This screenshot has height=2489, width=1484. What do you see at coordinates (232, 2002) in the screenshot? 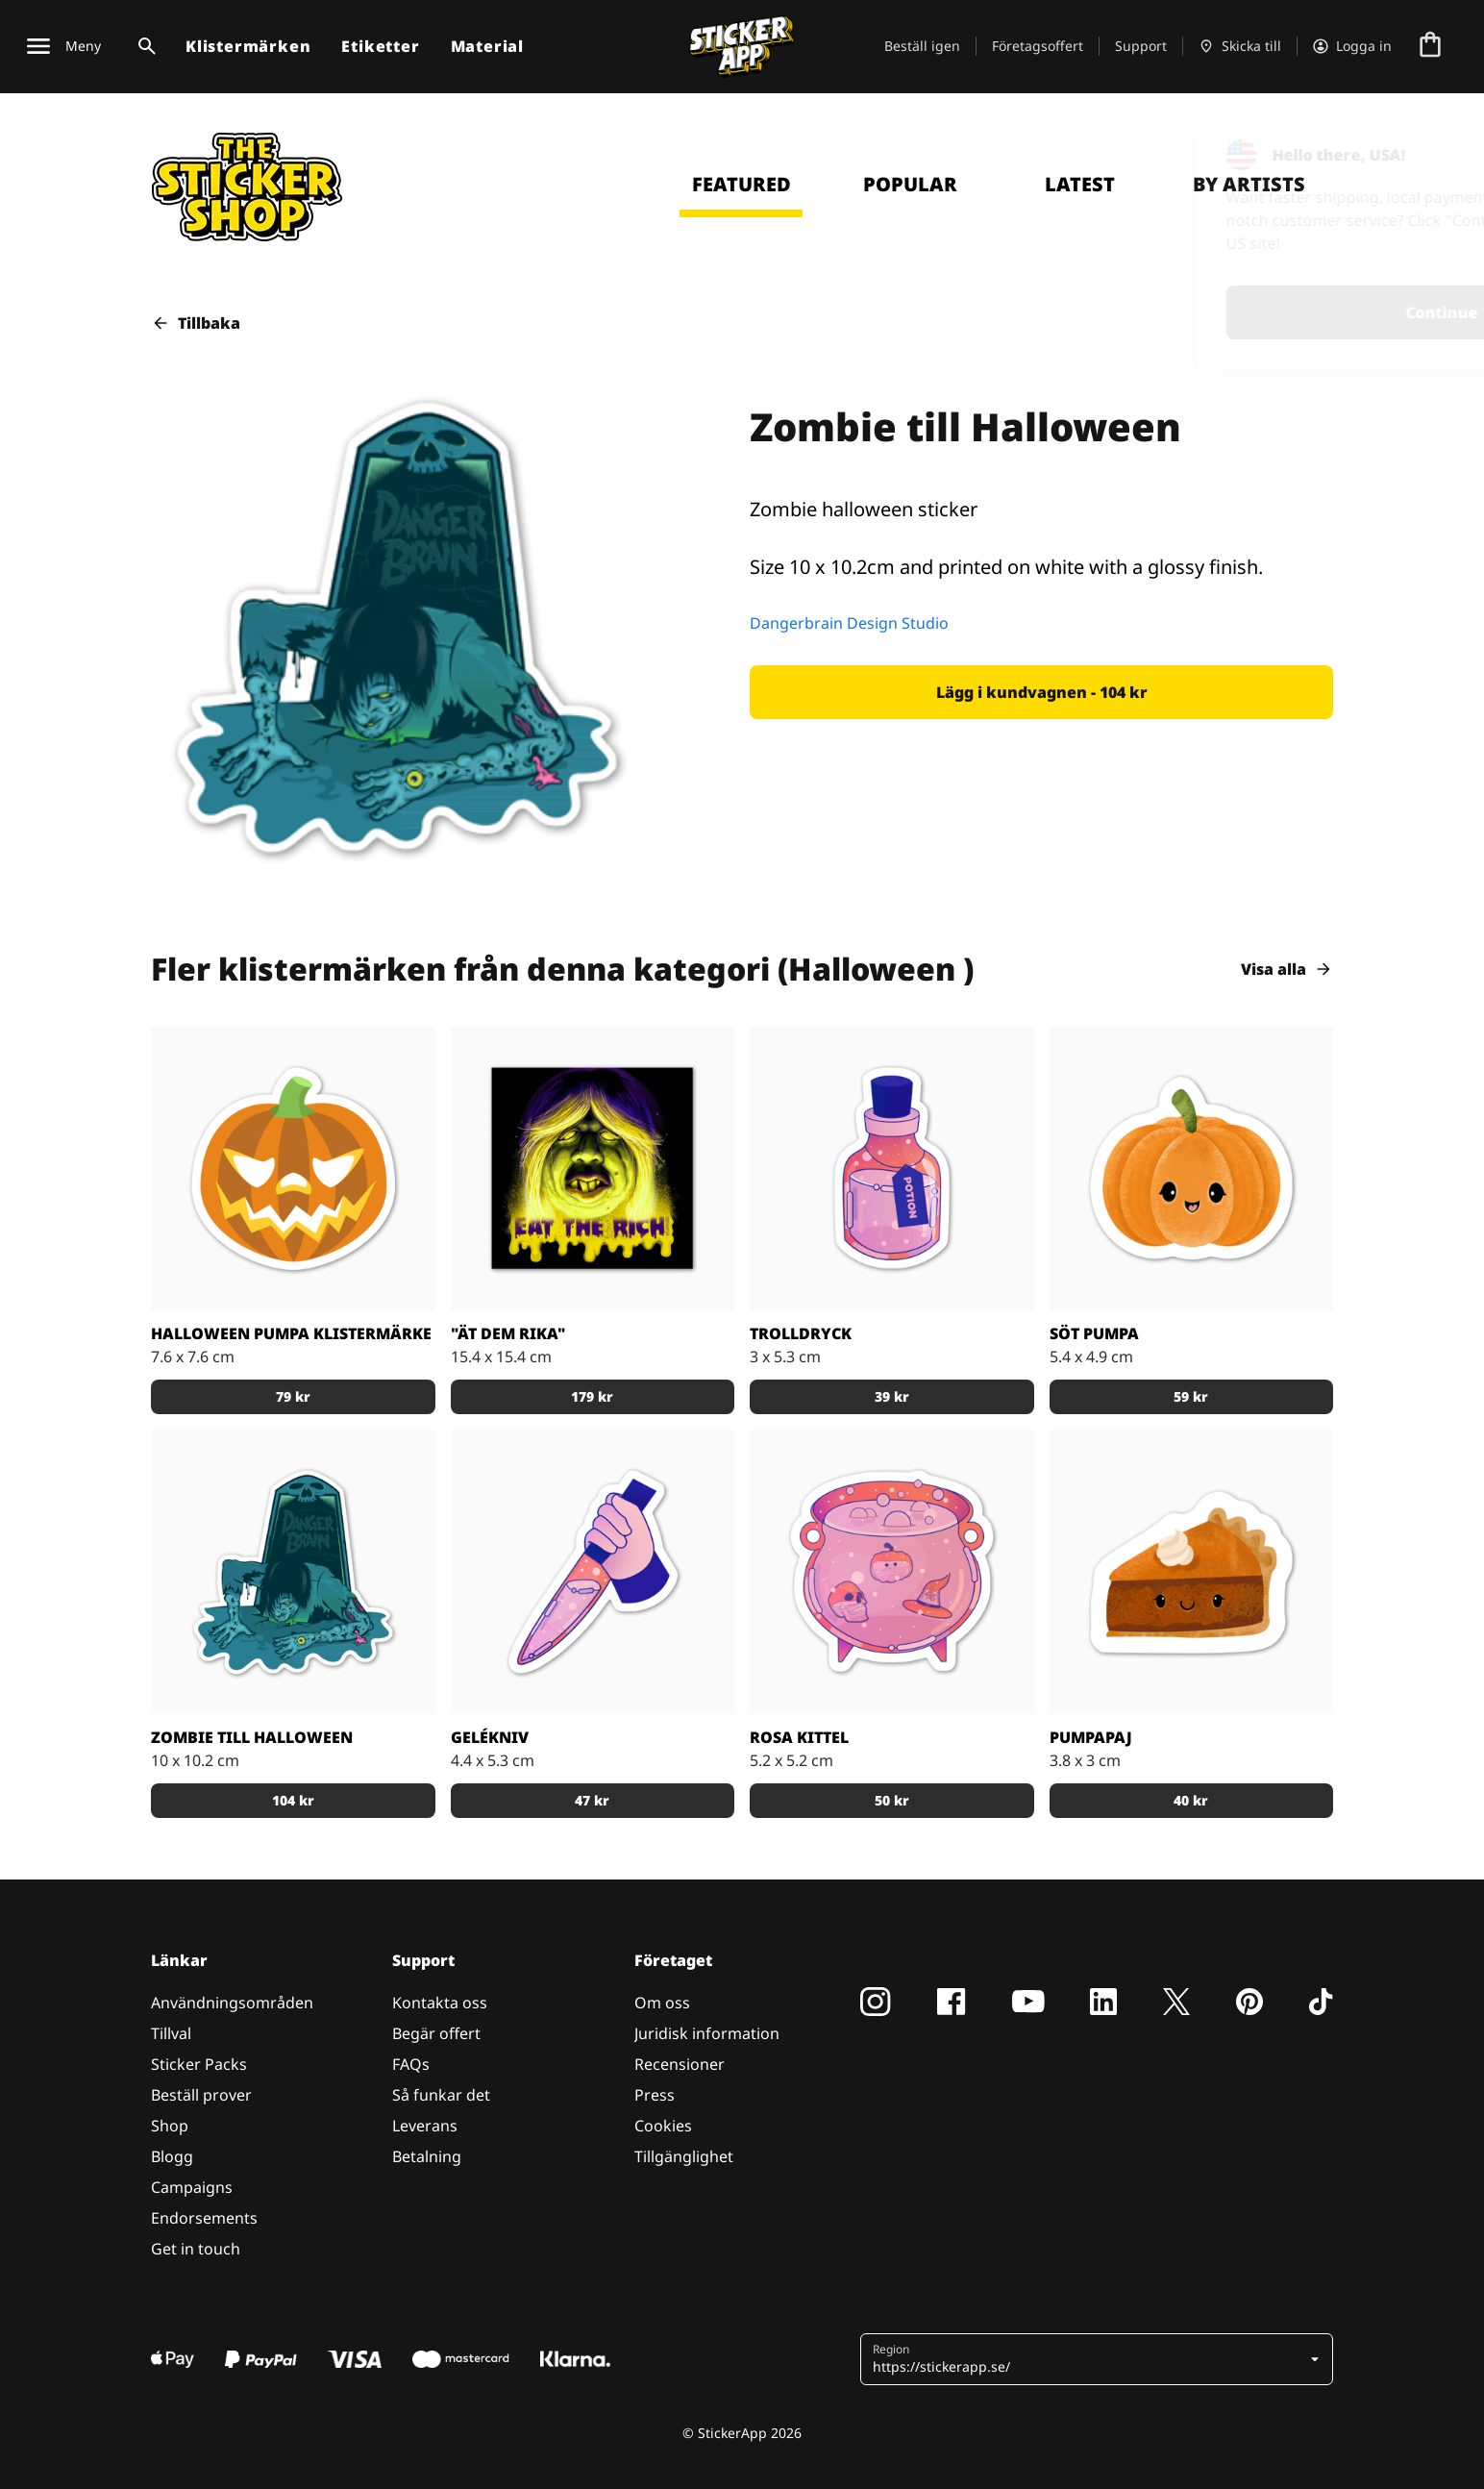
I see `Användningsområden` at bounding box center [232, 2002].